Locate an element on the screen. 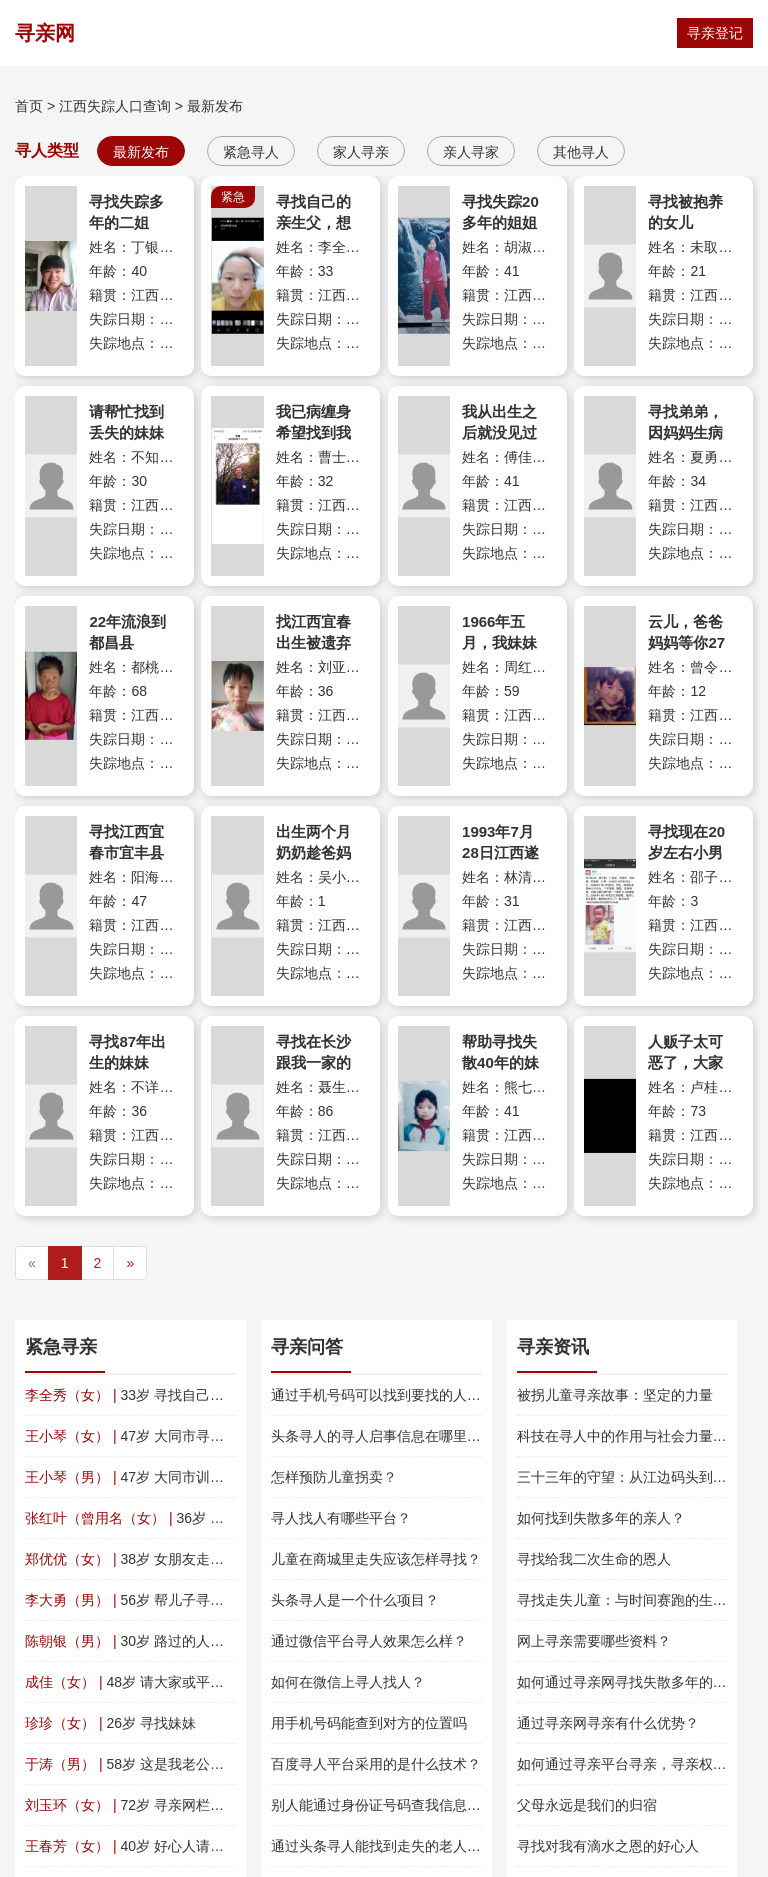 The width and height of the screenshot is (768, 1877). 47岁 大同市寻亲 王小琴（文春华） 四川平武南坝镇 is located at coordinates (233, 1436).